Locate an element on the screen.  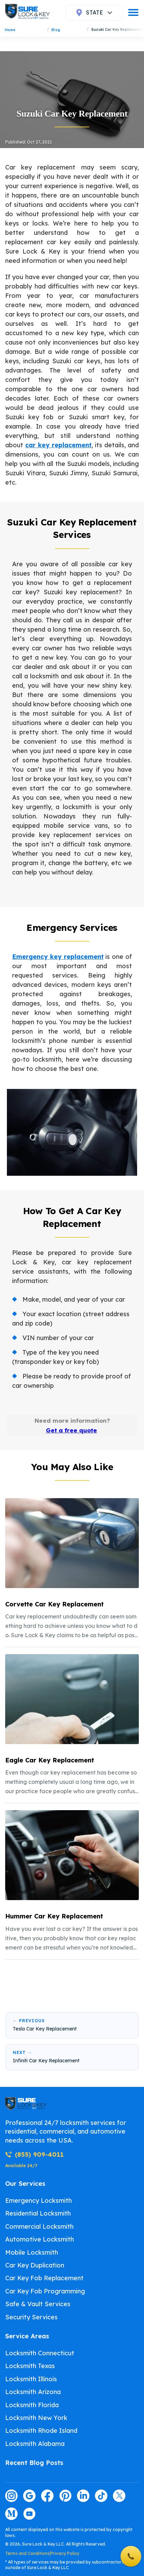
Privacy Policy is located at coordinates (64, 2553).